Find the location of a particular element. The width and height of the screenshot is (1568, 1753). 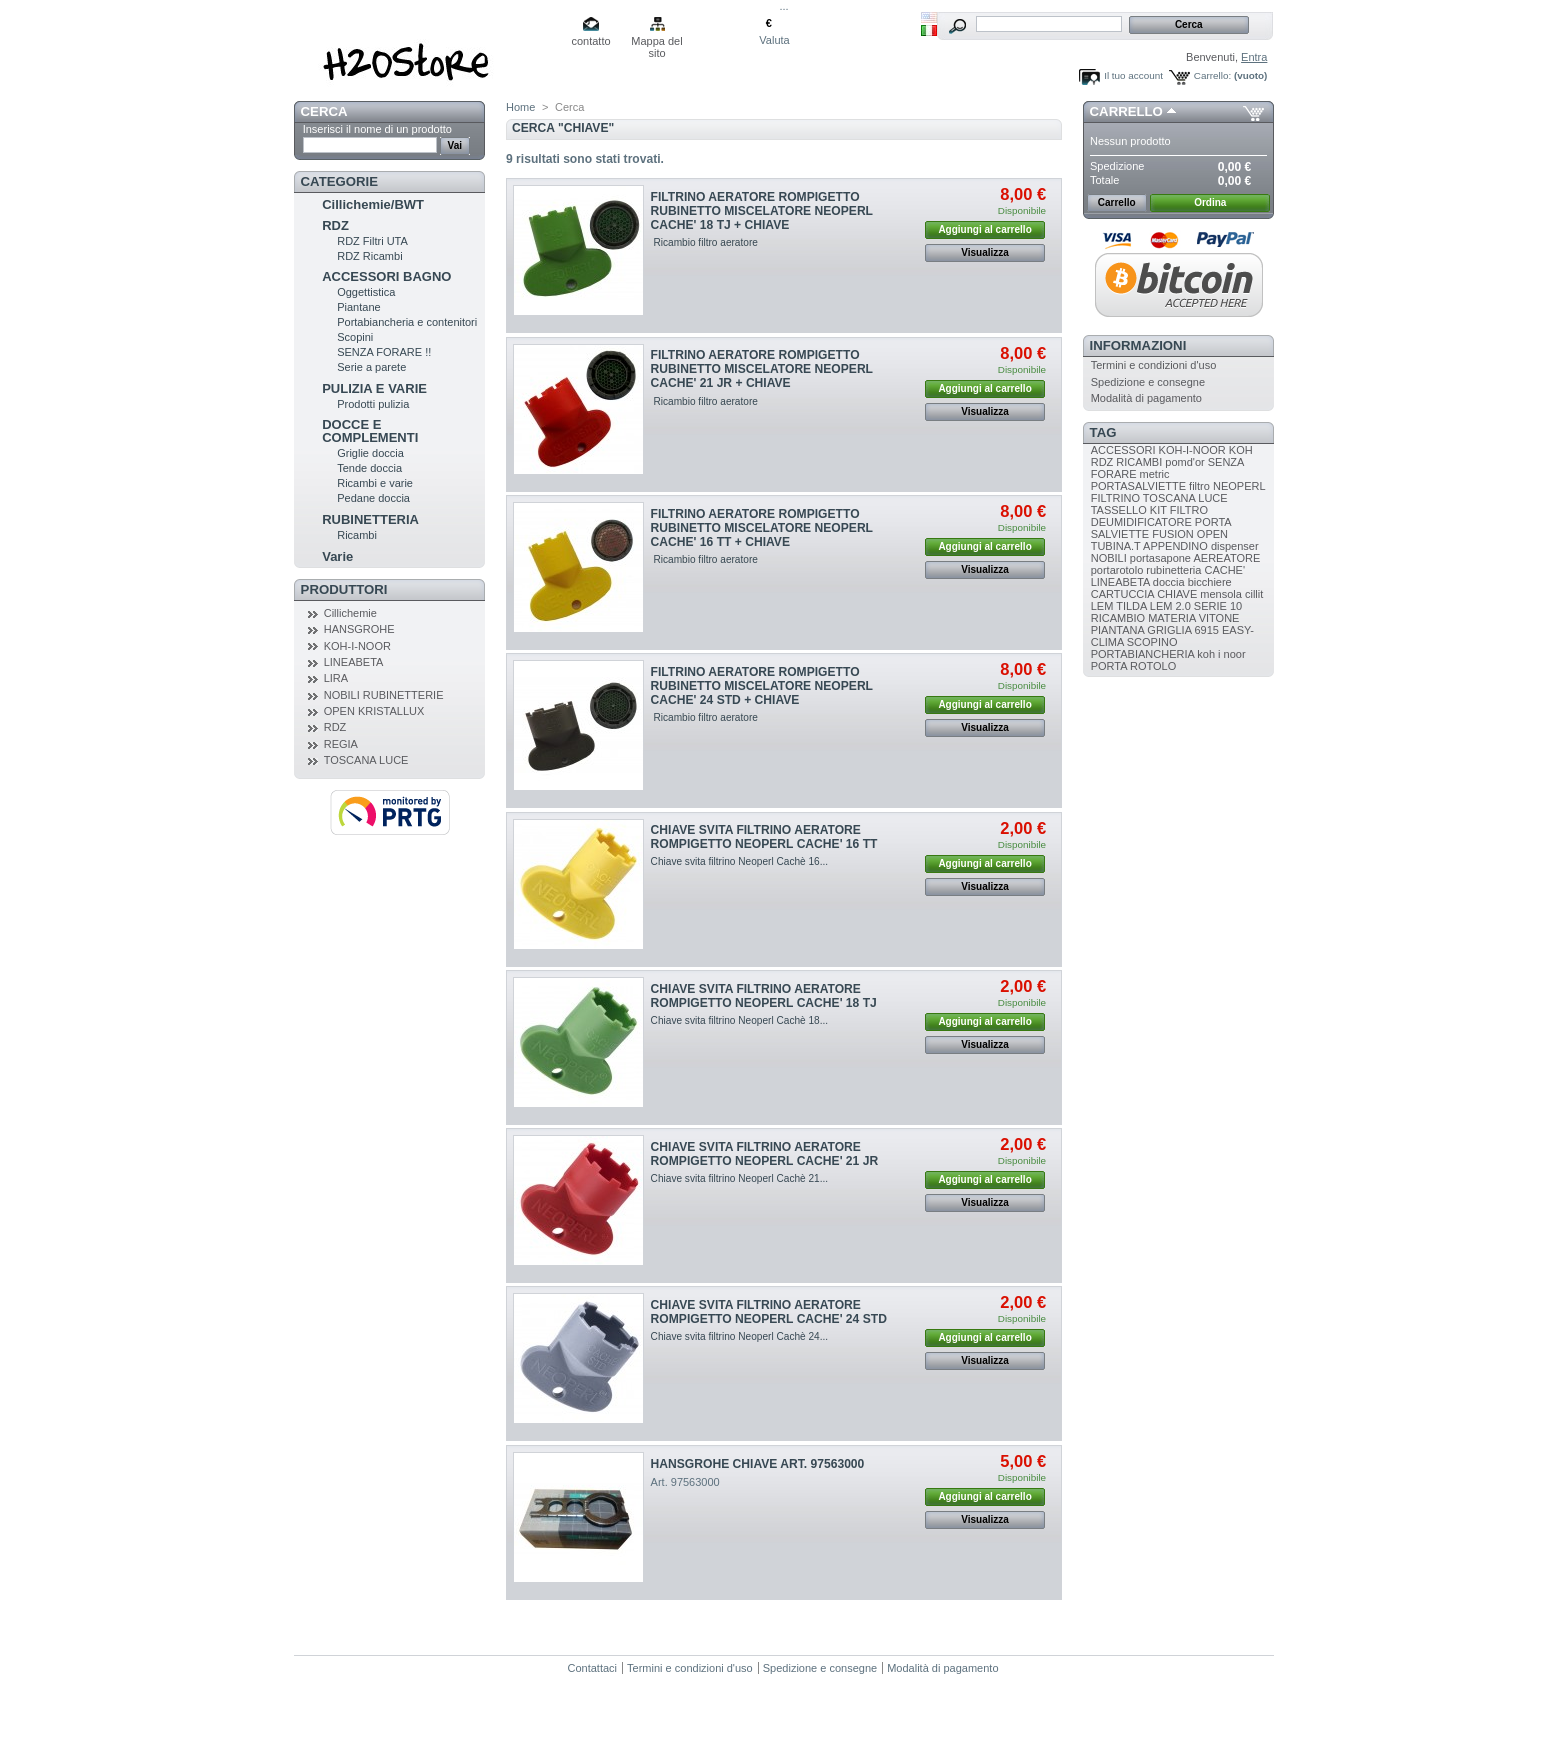

NOBILI is located at coordinates (1109, 558).